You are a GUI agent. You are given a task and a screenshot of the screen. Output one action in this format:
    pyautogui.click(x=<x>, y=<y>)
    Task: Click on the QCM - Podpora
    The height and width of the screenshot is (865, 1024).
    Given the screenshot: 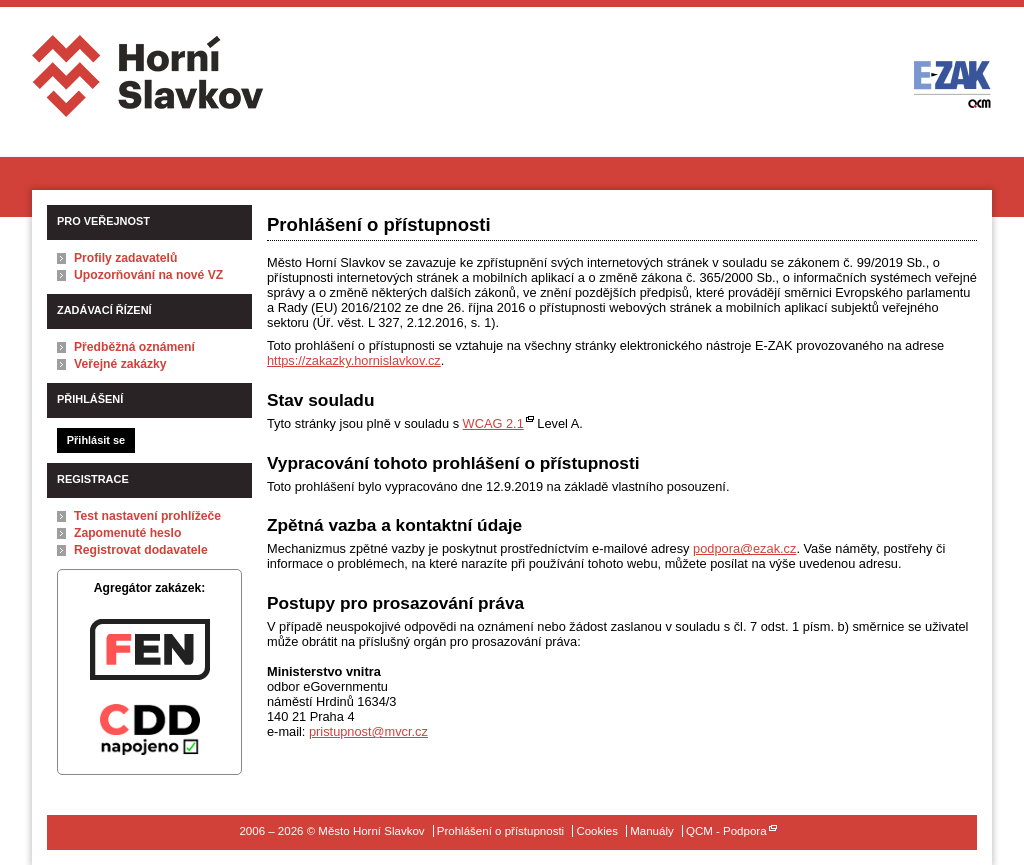 What is the action you would take?
    pyautogui.click(x=726, y=831)
    